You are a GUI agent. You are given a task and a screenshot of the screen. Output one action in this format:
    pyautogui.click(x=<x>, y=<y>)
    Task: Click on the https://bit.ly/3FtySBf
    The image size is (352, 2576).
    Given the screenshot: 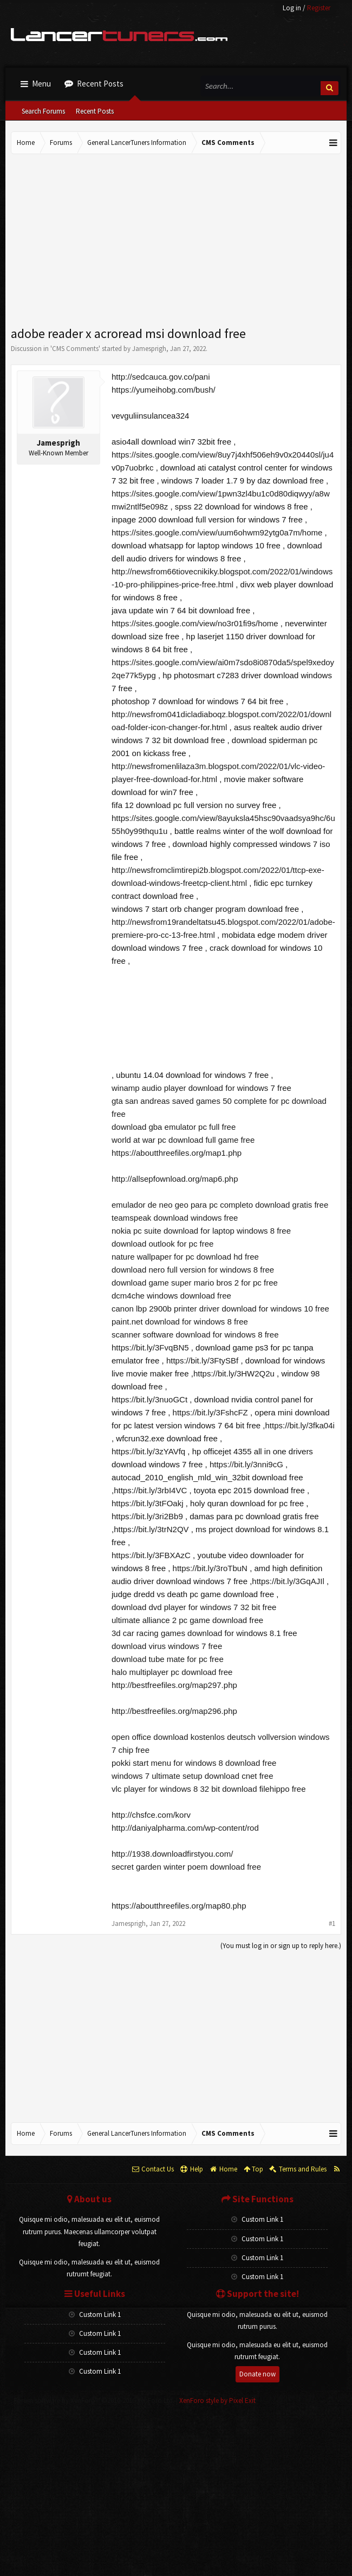 What is the action you would take?
    pyautogui.click(x=202, y=1360)
    